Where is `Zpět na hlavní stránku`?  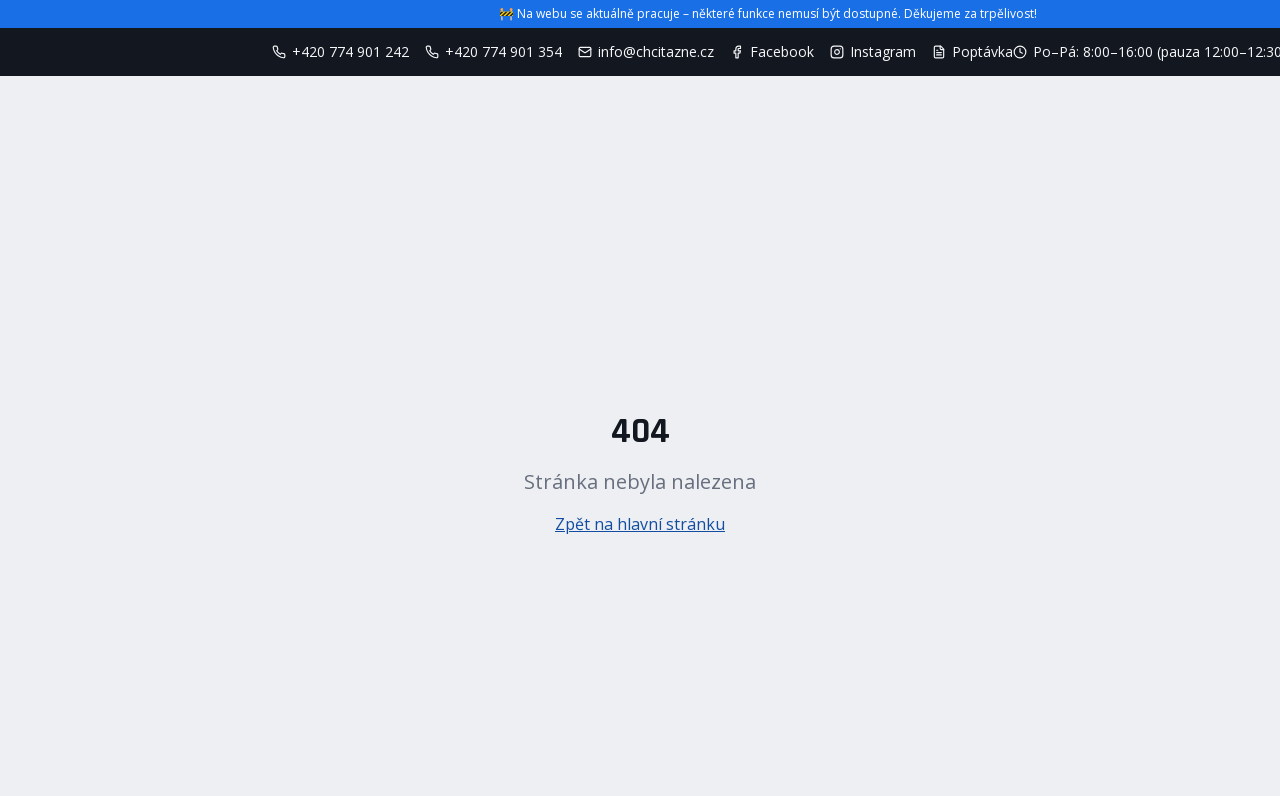
Zpět na hlavní stránku is located at coordinates (640, 524).